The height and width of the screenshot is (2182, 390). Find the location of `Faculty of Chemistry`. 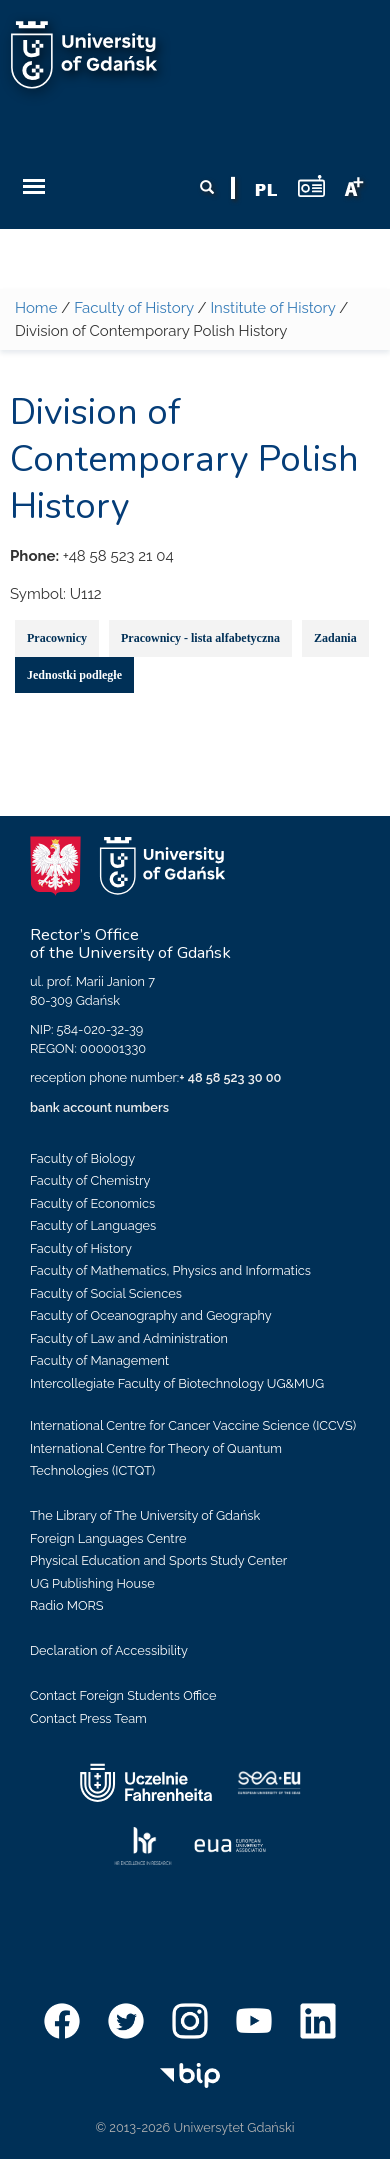

Faculty of Chemistry is located at coordinates (90, 1180).